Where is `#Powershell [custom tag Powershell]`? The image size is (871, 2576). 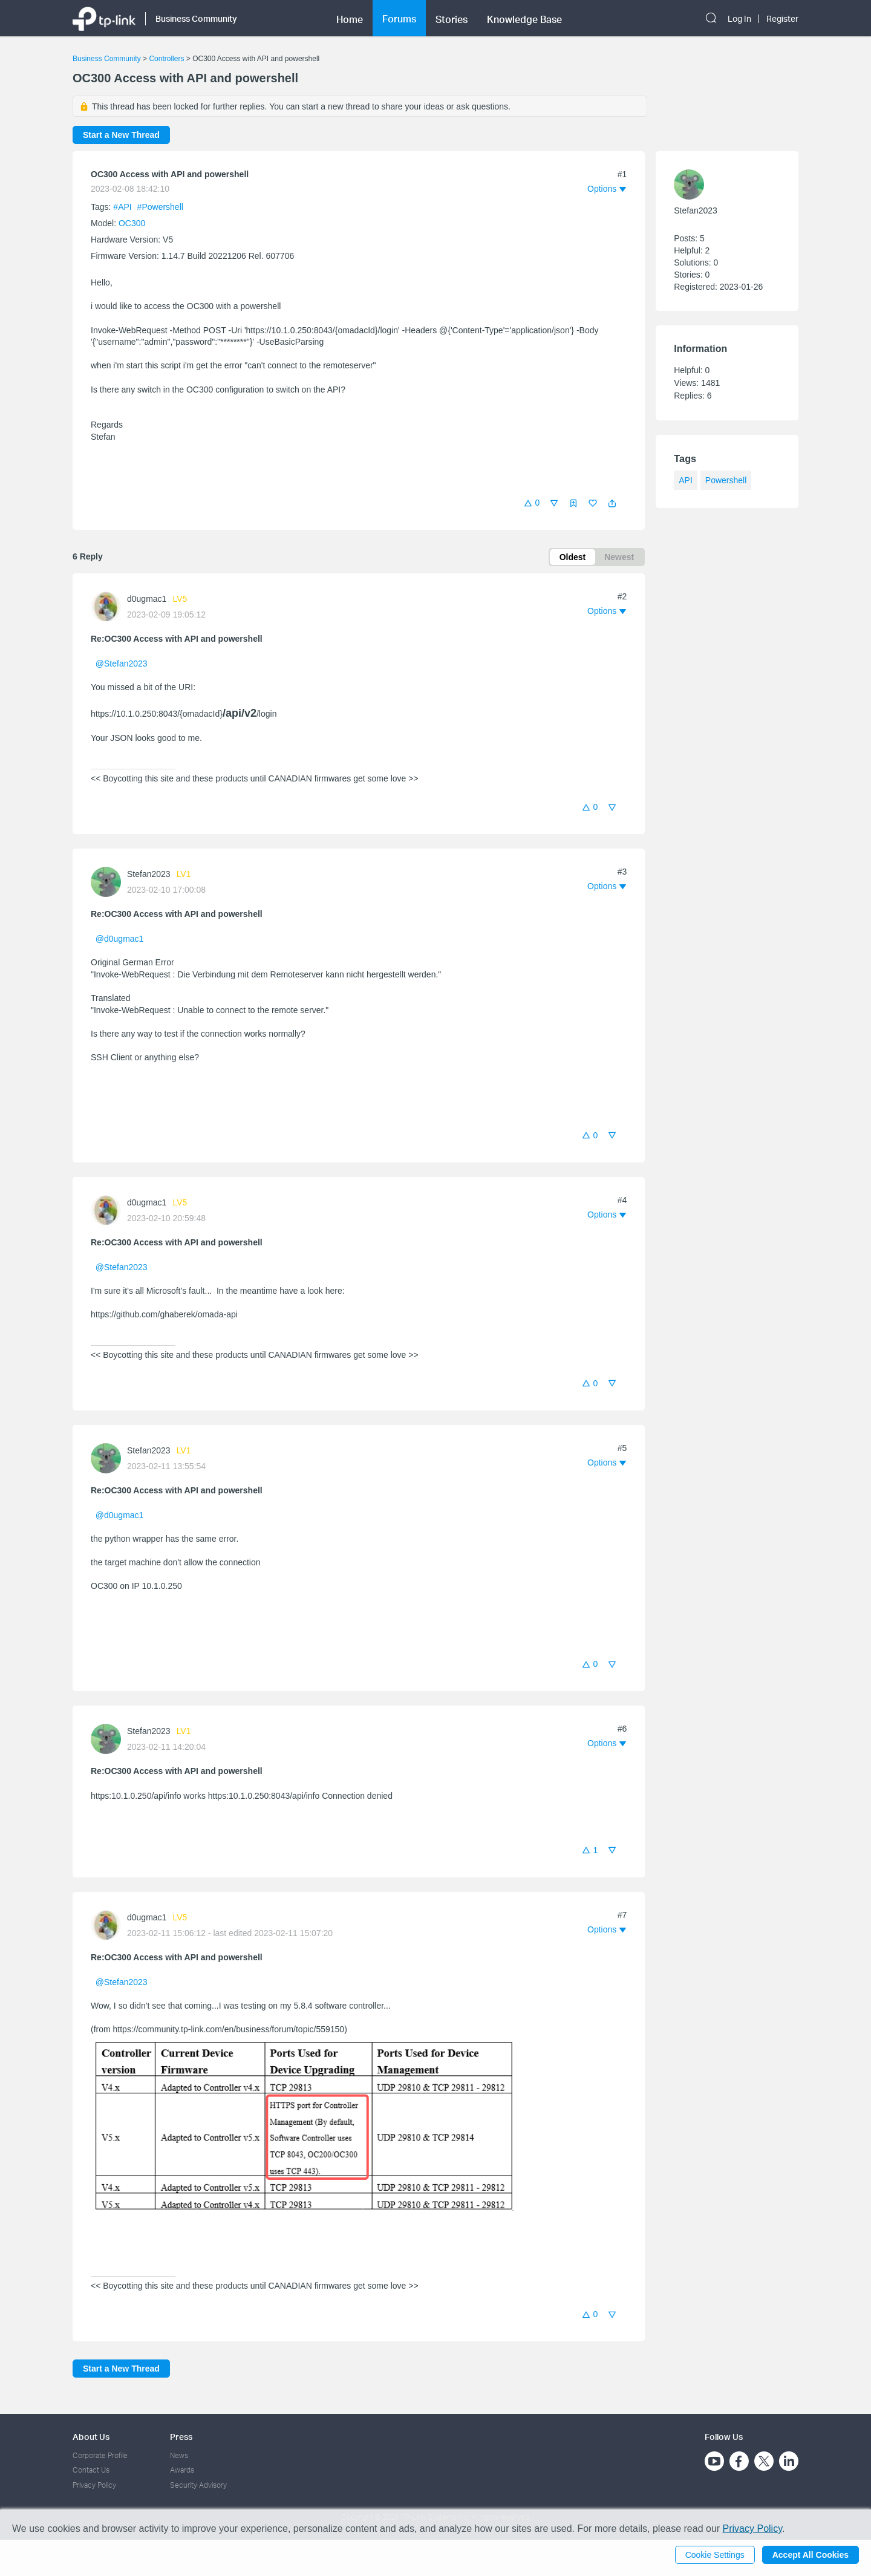 #Powershell [custom tag Powershell] is located at coordinates (160, 207).